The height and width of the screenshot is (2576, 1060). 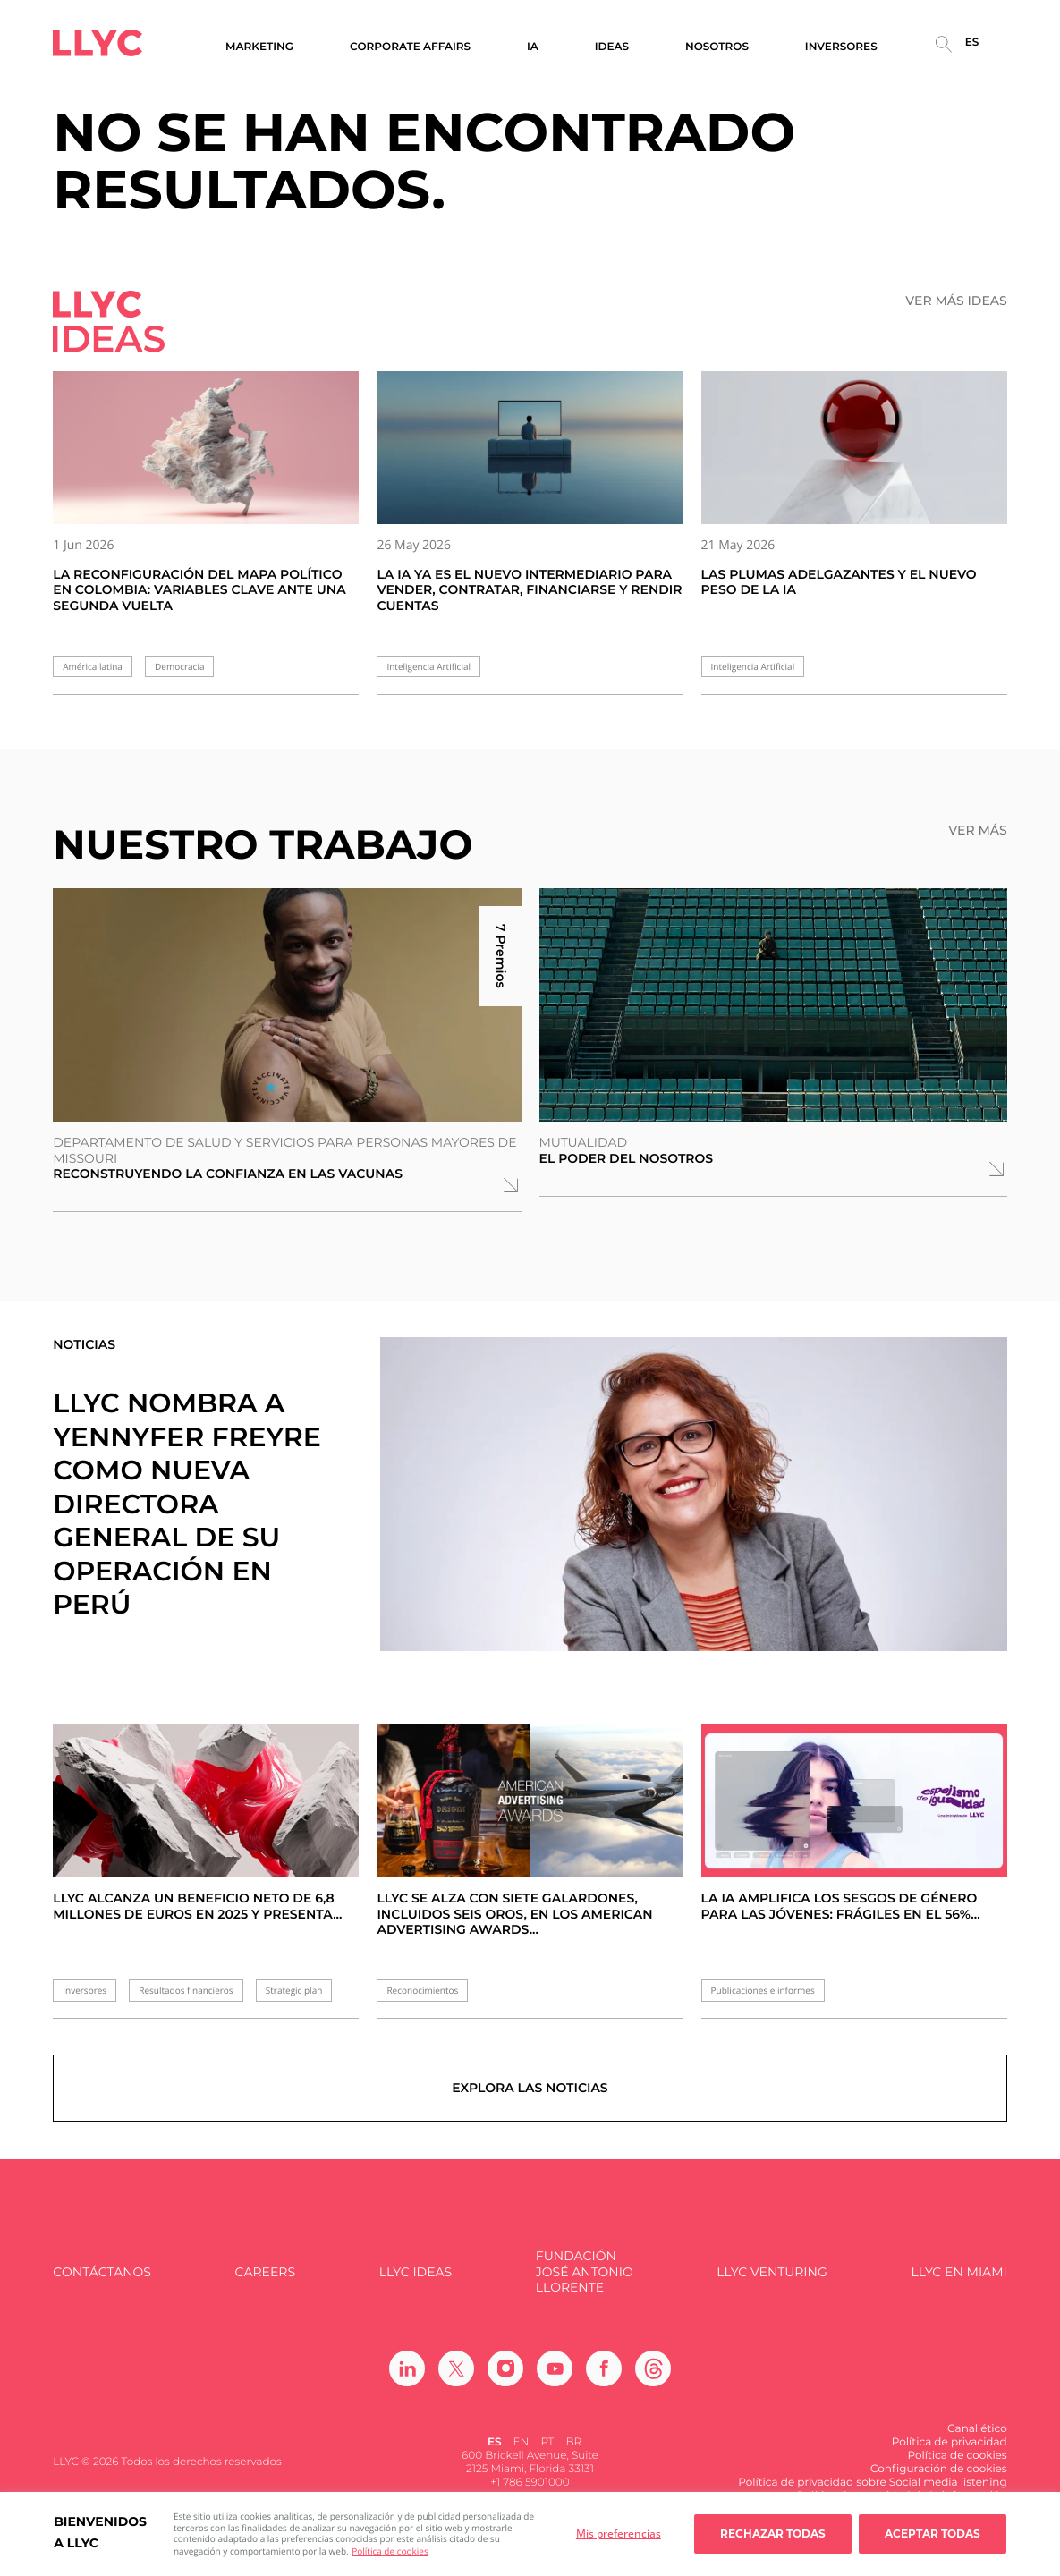 I want to click on [Ir a Facebook], so click(x=604, y=2370).